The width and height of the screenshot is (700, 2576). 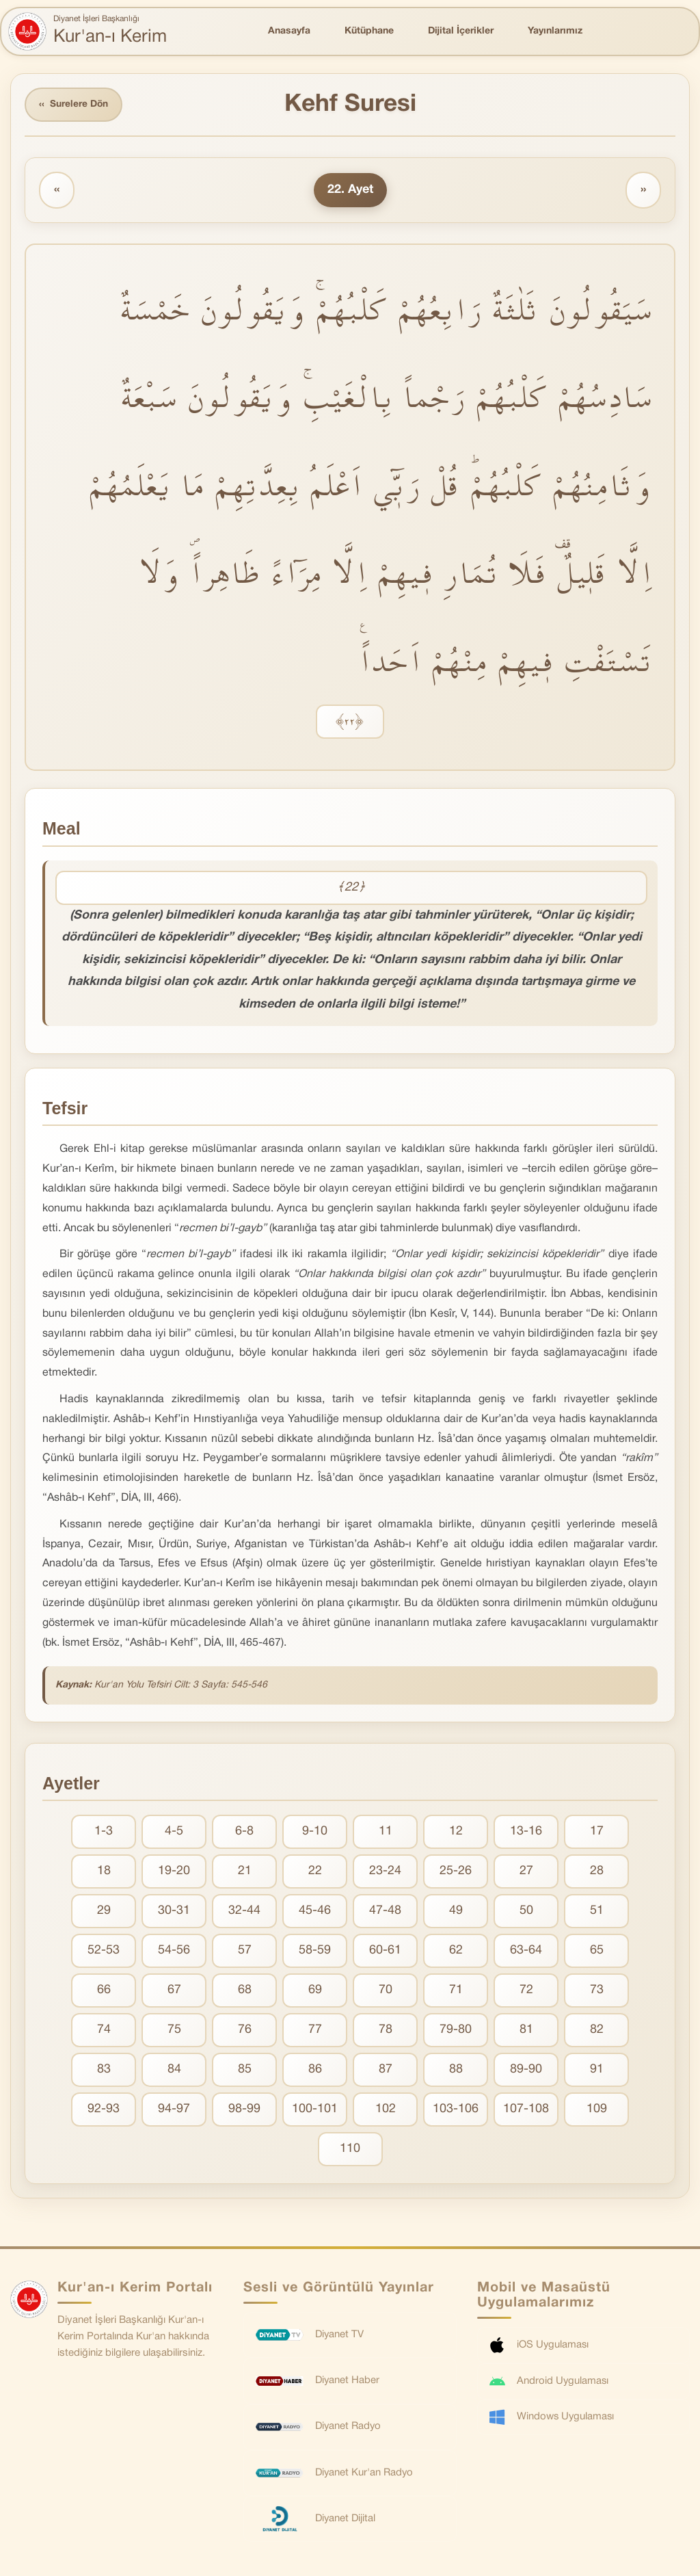 I want to click on 45-46, so click(x=315, y=1911).